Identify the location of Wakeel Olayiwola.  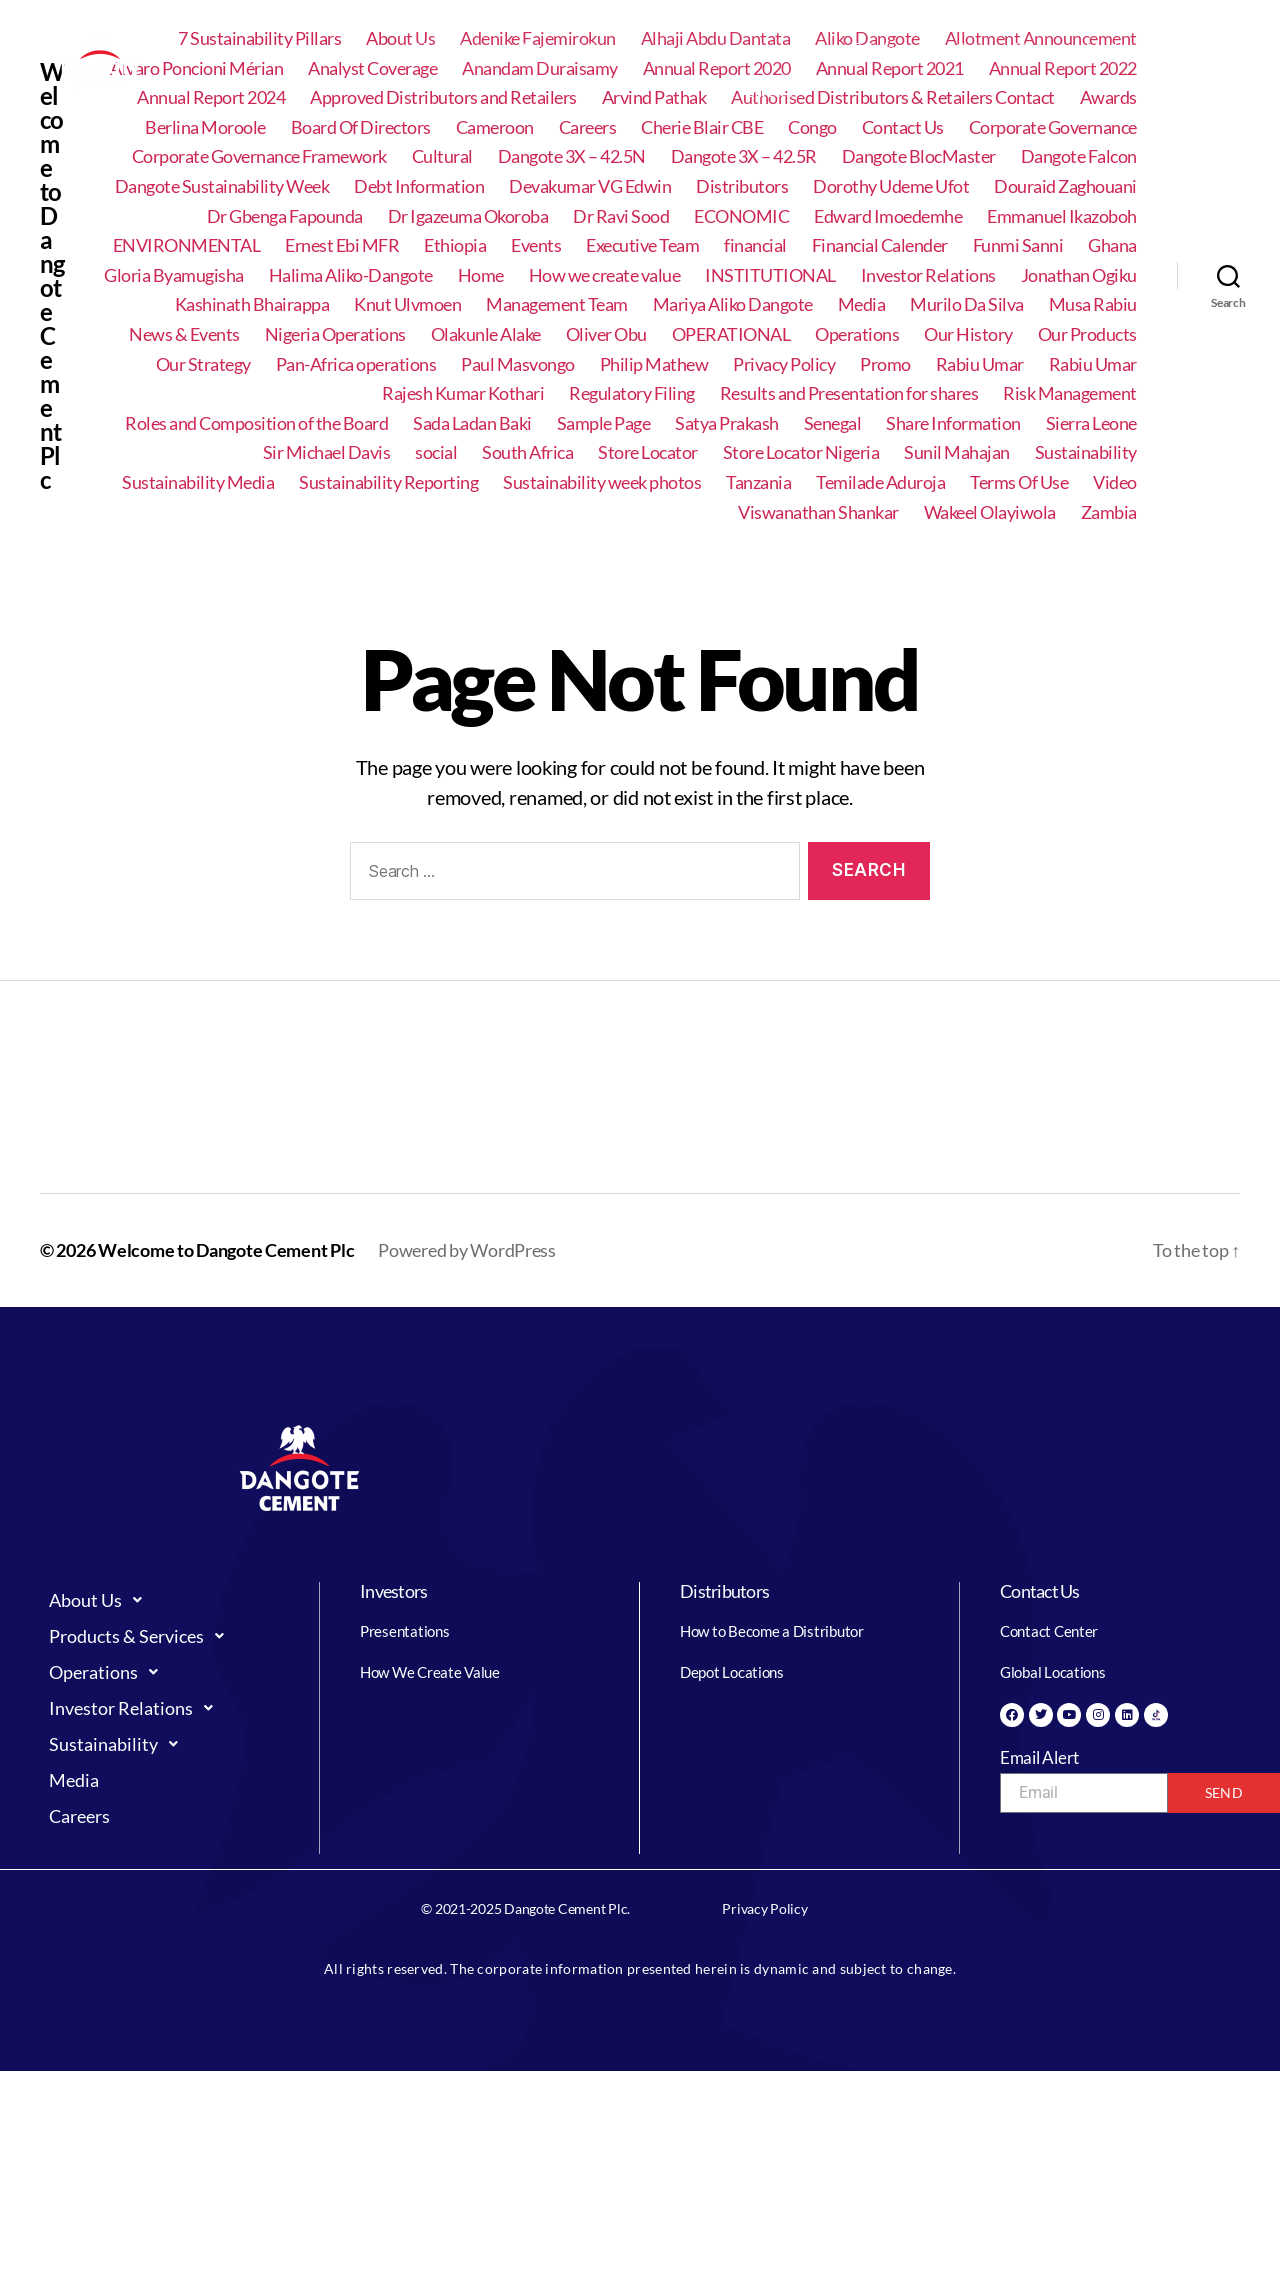
(990, 512).